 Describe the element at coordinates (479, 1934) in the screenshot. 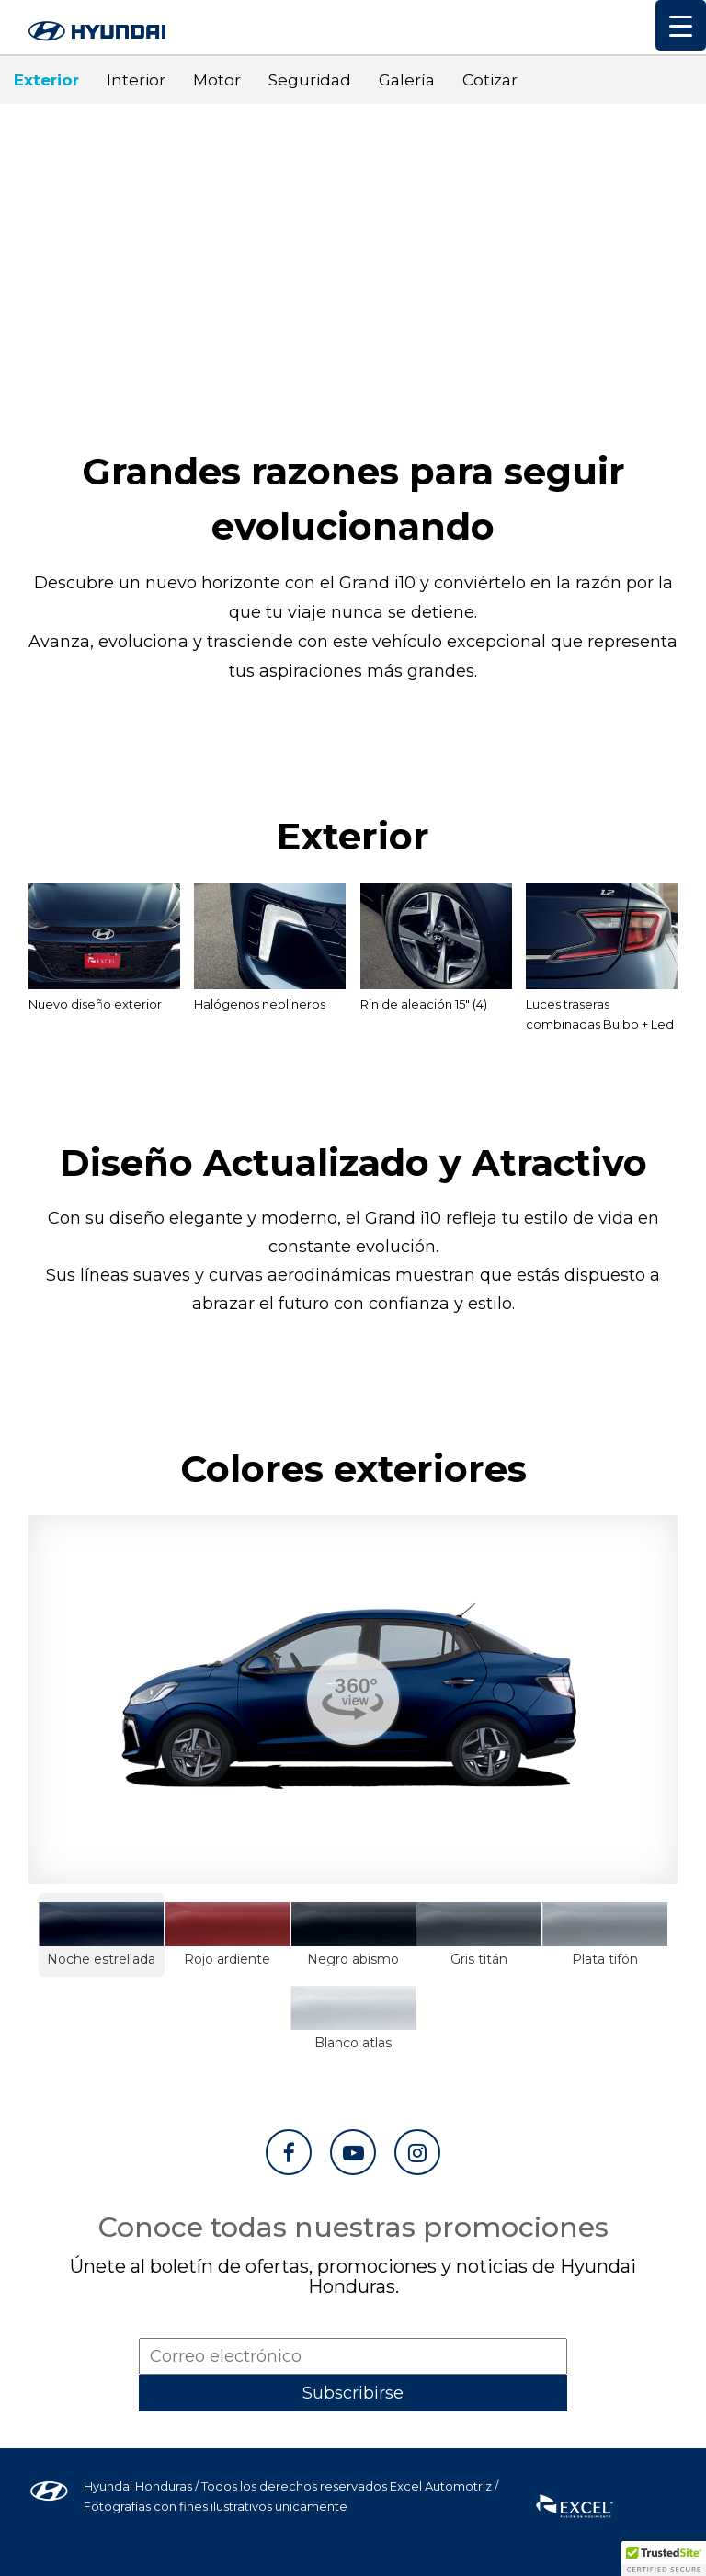

I see `Gris titán` at that location.